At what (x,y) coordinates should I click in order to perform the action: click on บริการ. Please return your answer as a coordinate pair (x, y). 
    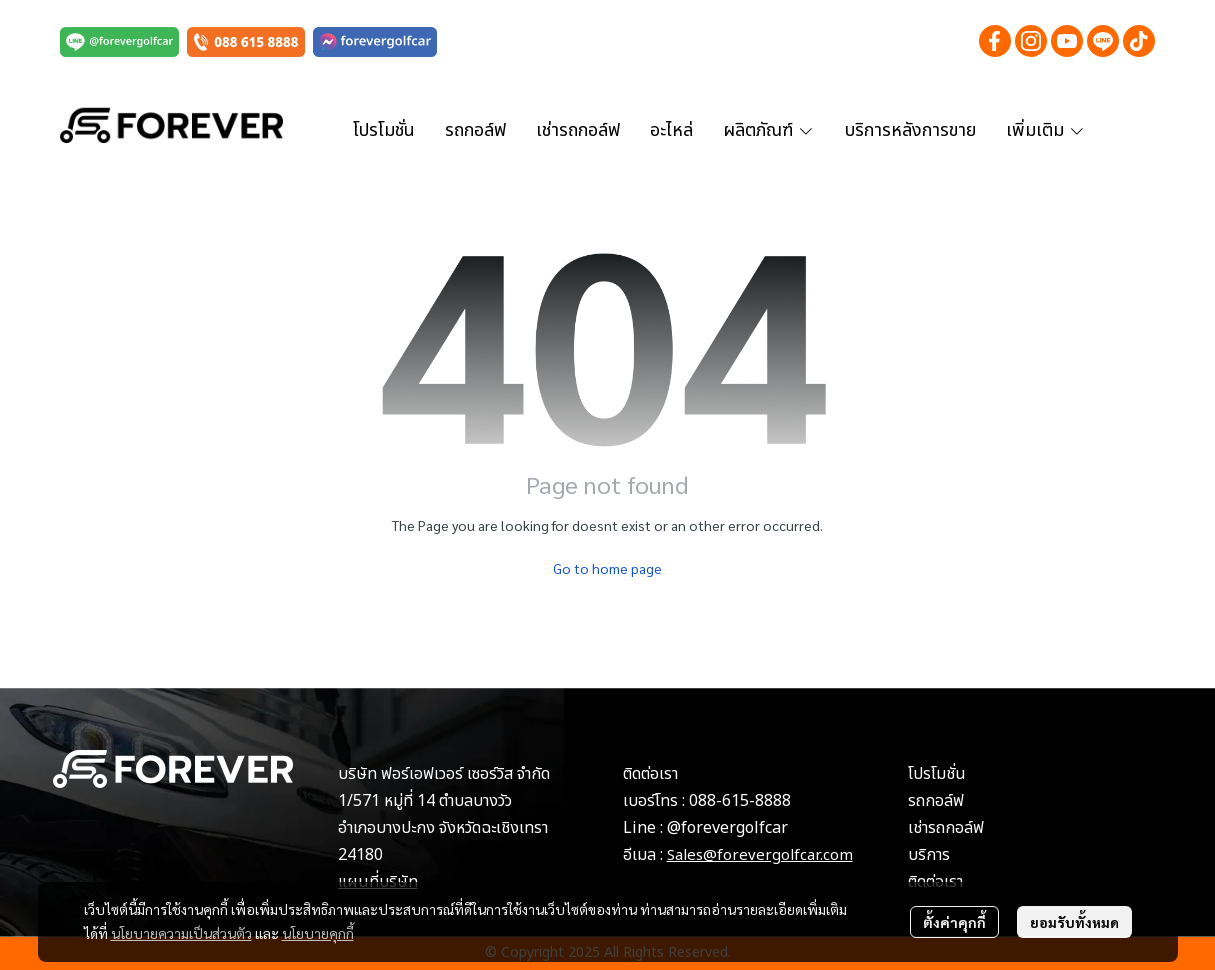
    Looking at the image, I should click on (929, 855).